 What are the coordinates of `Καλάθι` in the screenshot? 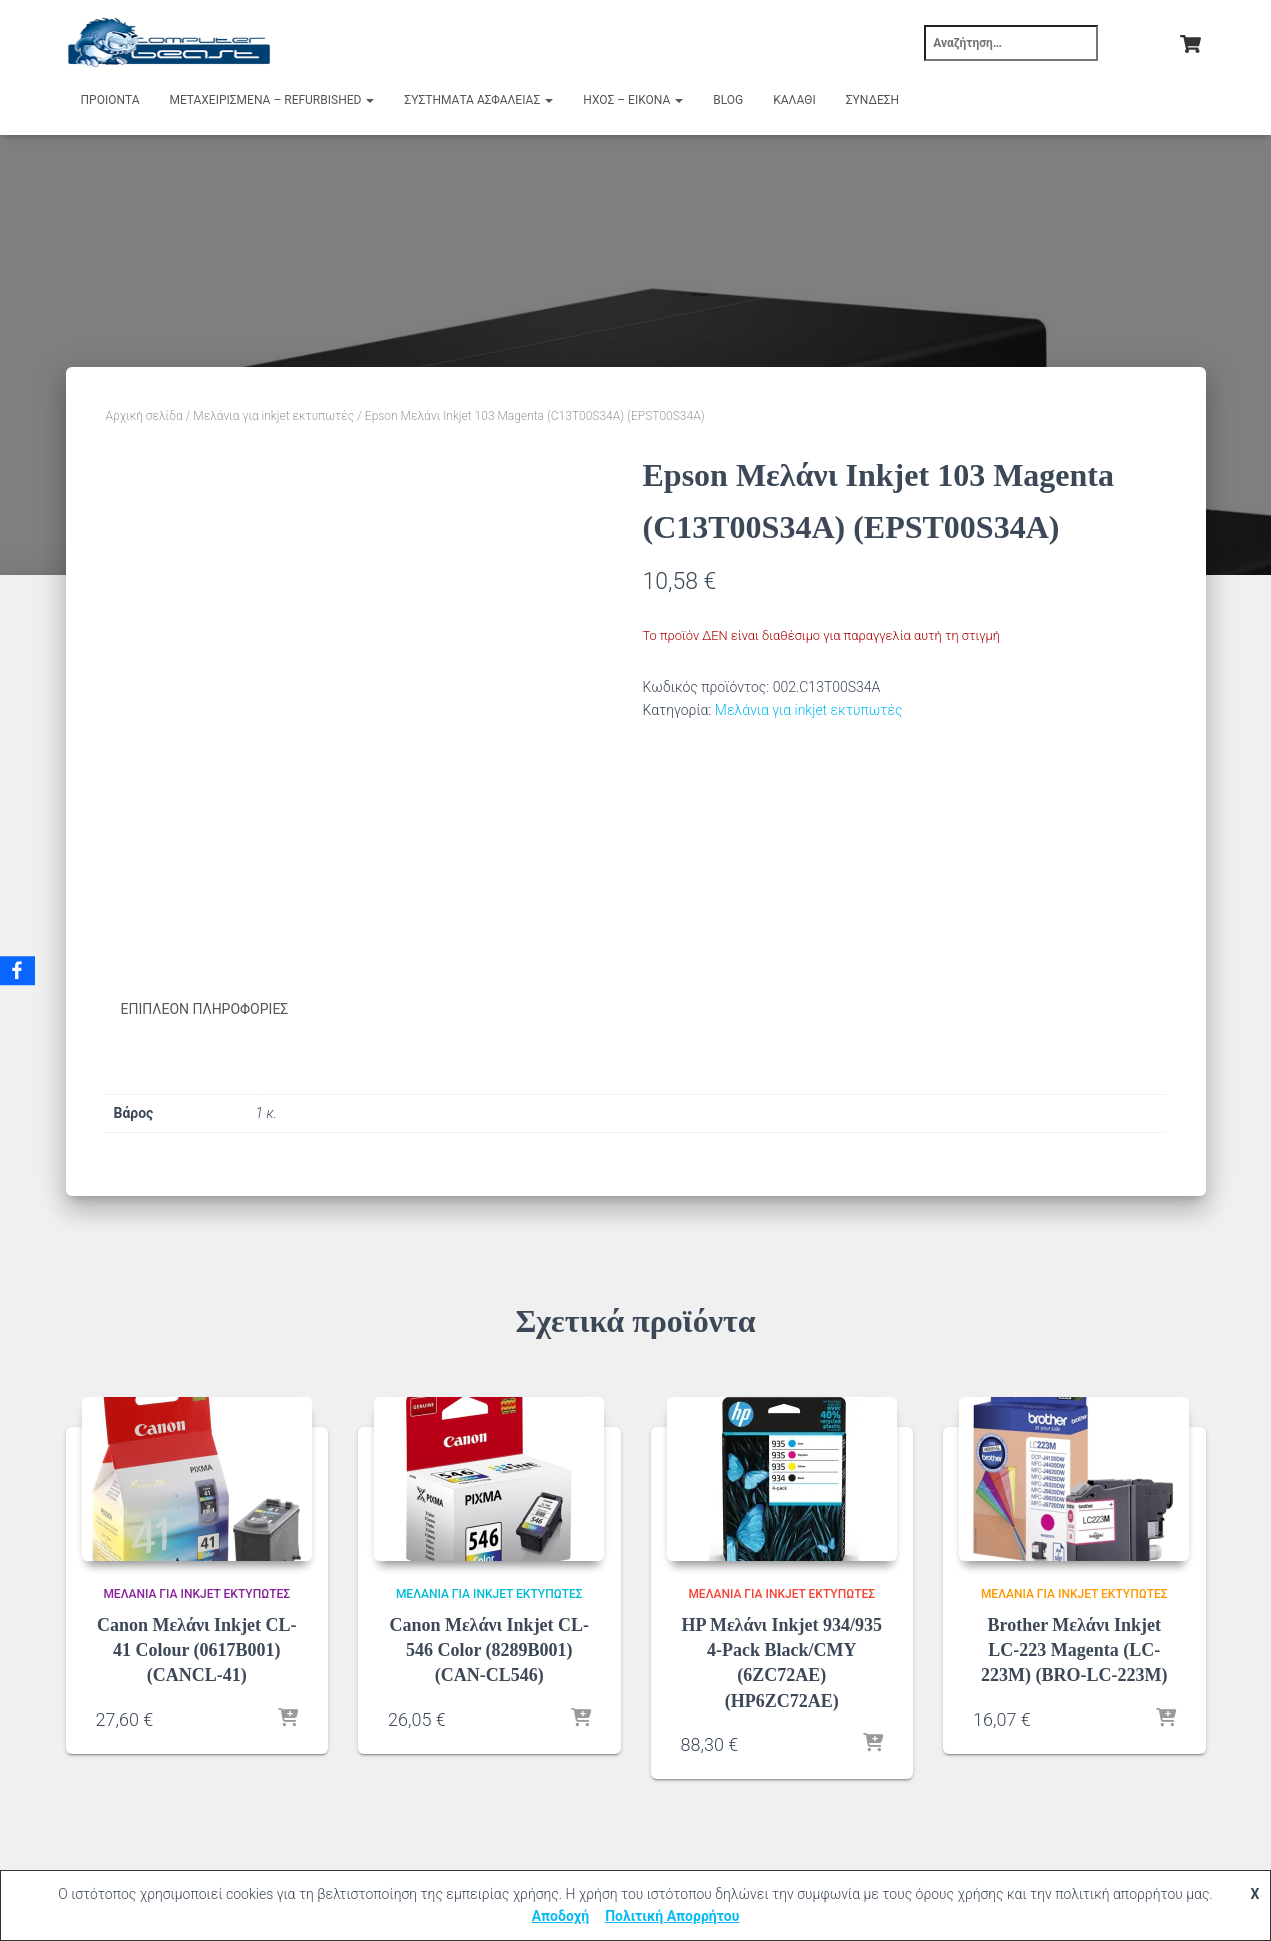 It's located at (794, 100).